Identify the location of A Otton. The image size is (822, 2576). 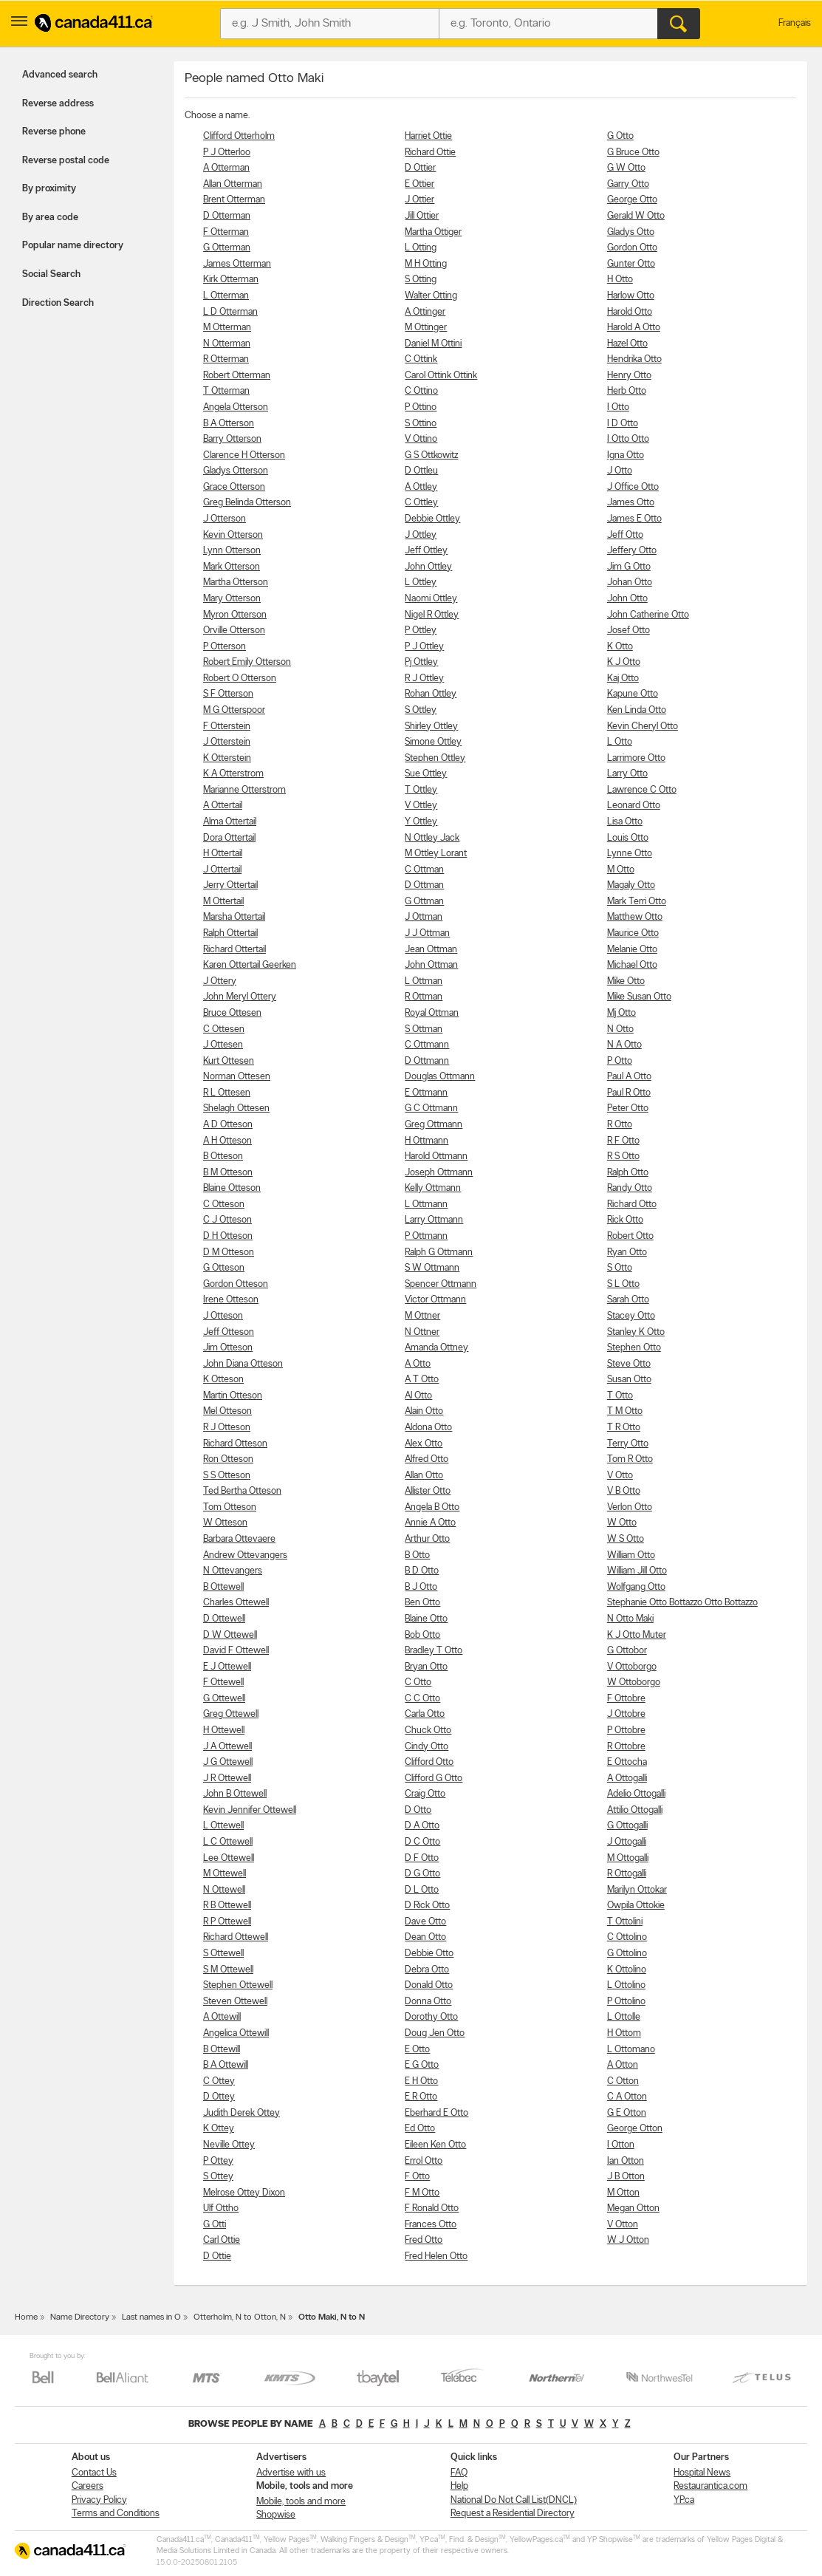
(622, 2065).